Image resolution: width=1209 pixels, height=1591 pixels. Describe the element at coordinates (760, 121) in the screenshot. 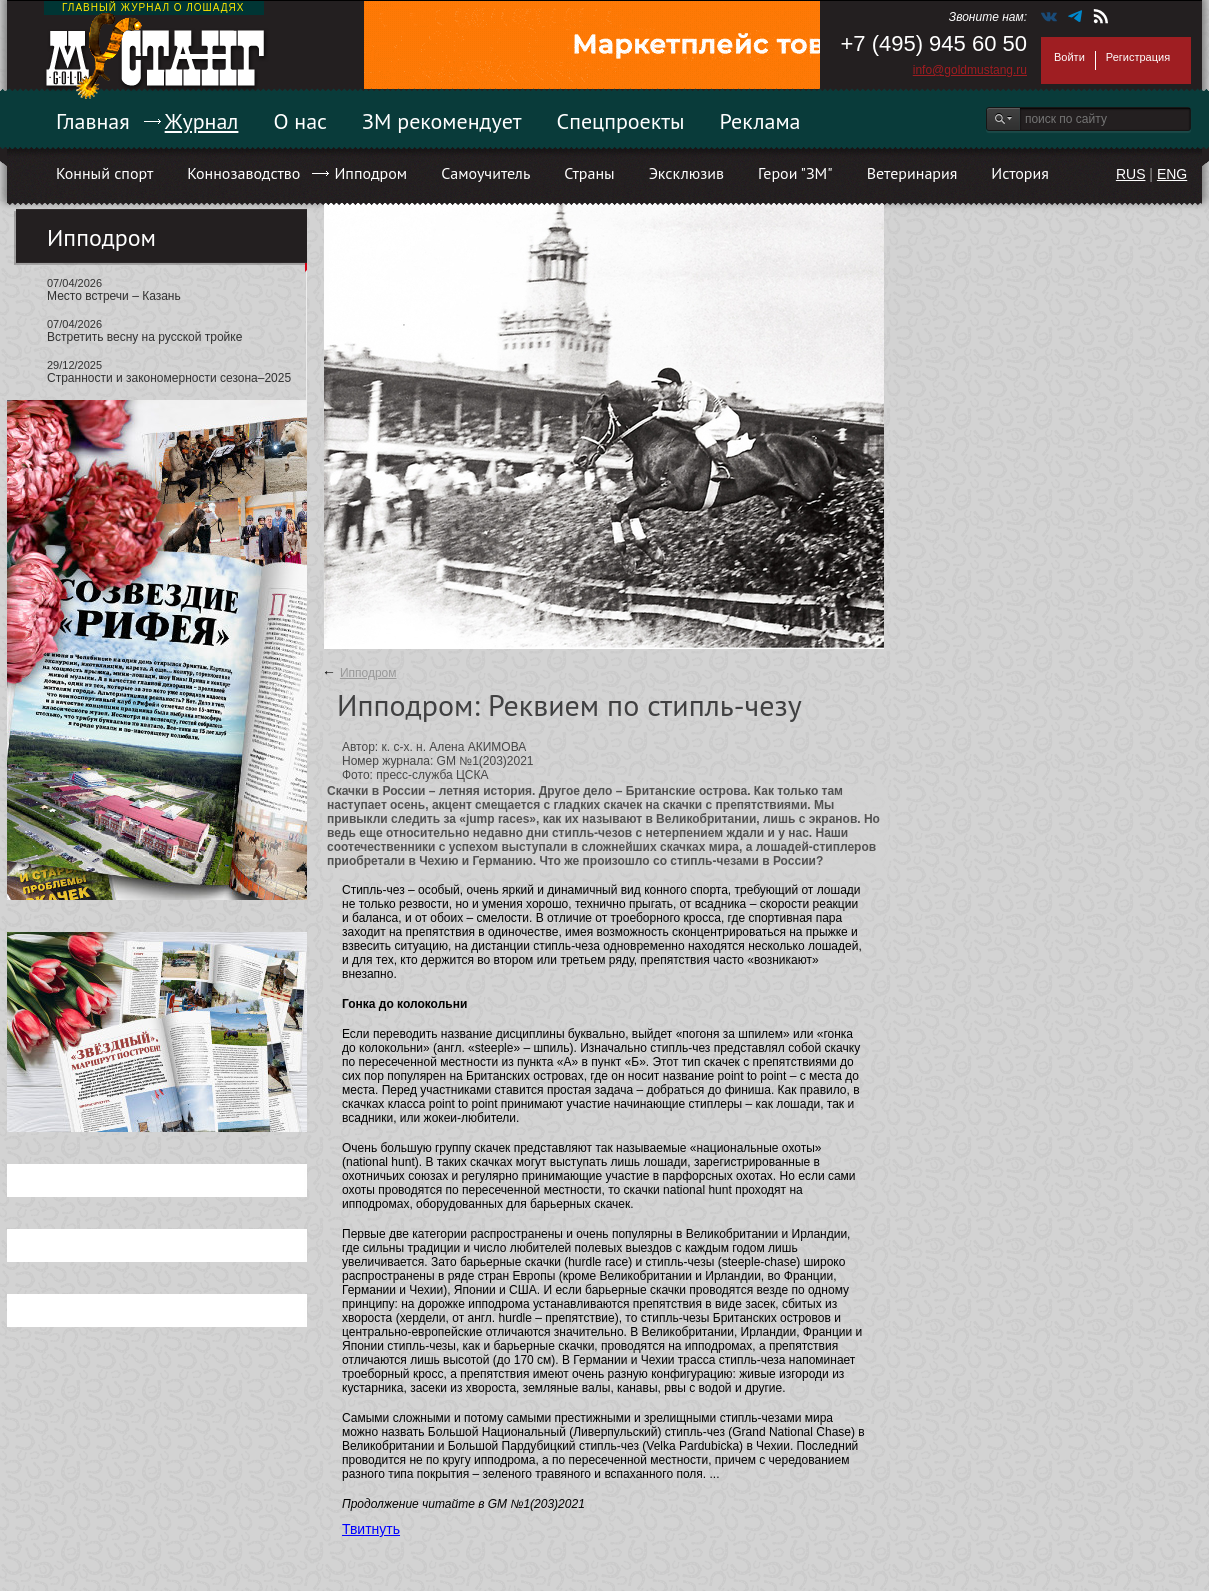

I see `Реклама` at that location.